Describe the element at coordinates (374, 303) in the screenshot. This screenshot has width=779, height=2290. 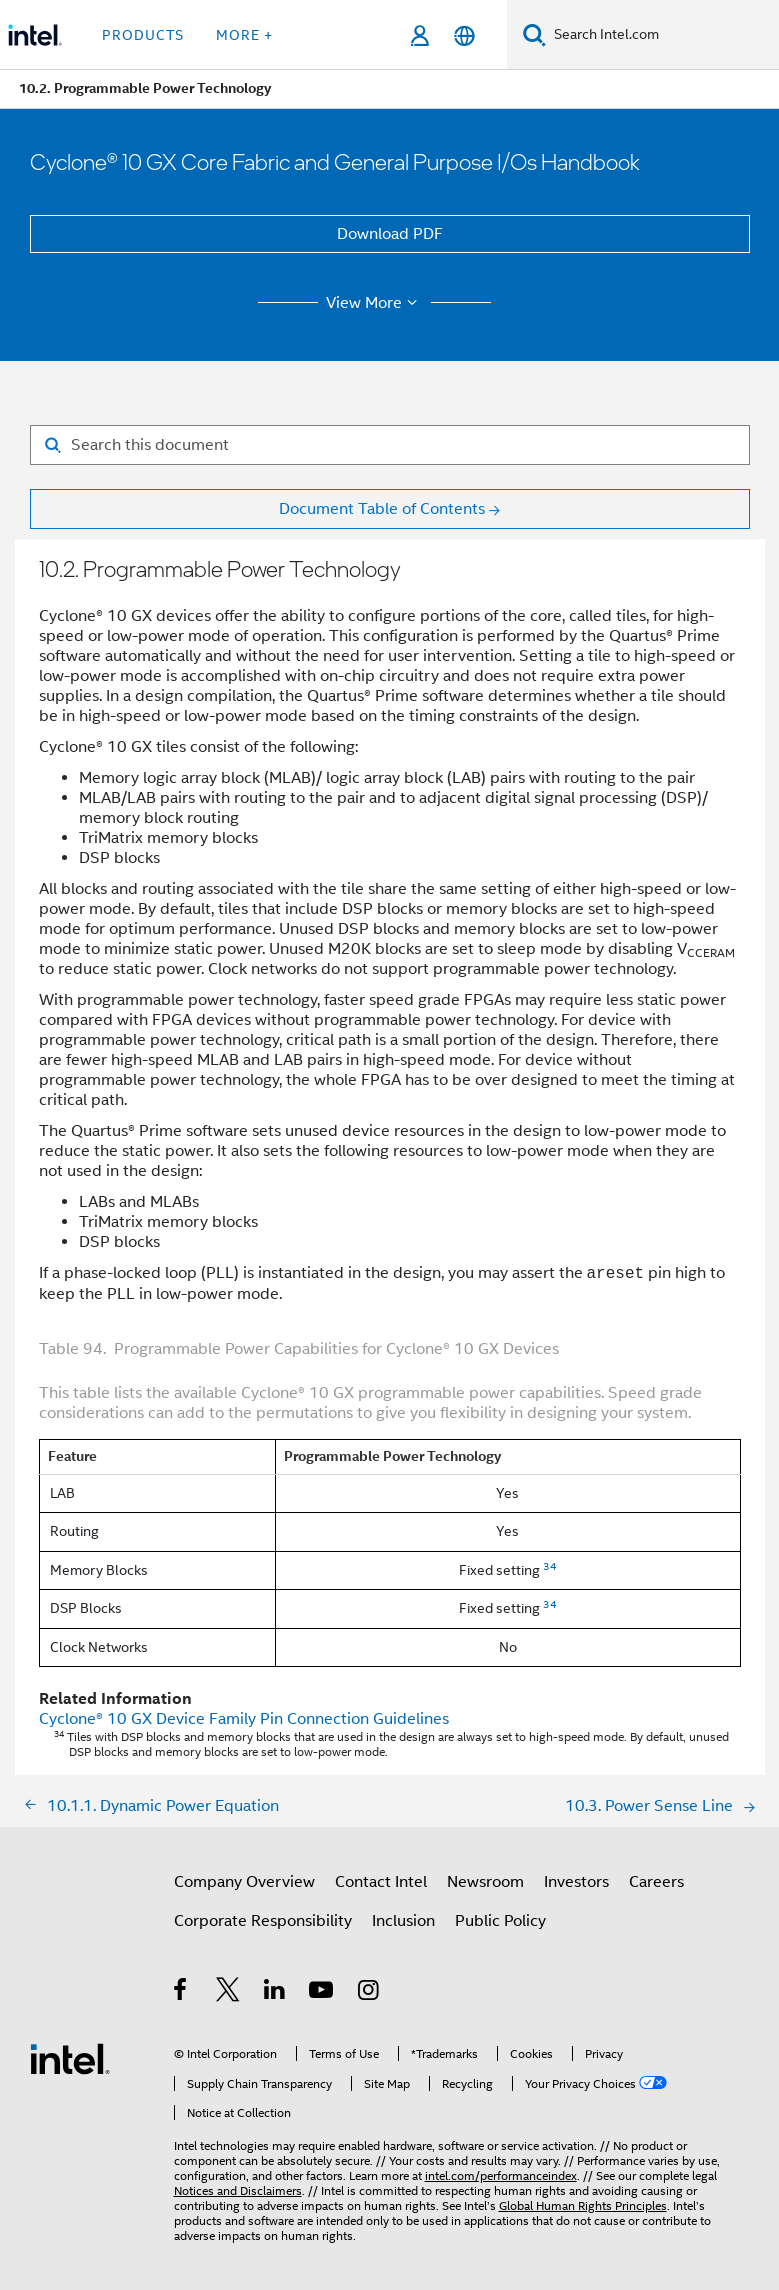
I see `View More` at that location.